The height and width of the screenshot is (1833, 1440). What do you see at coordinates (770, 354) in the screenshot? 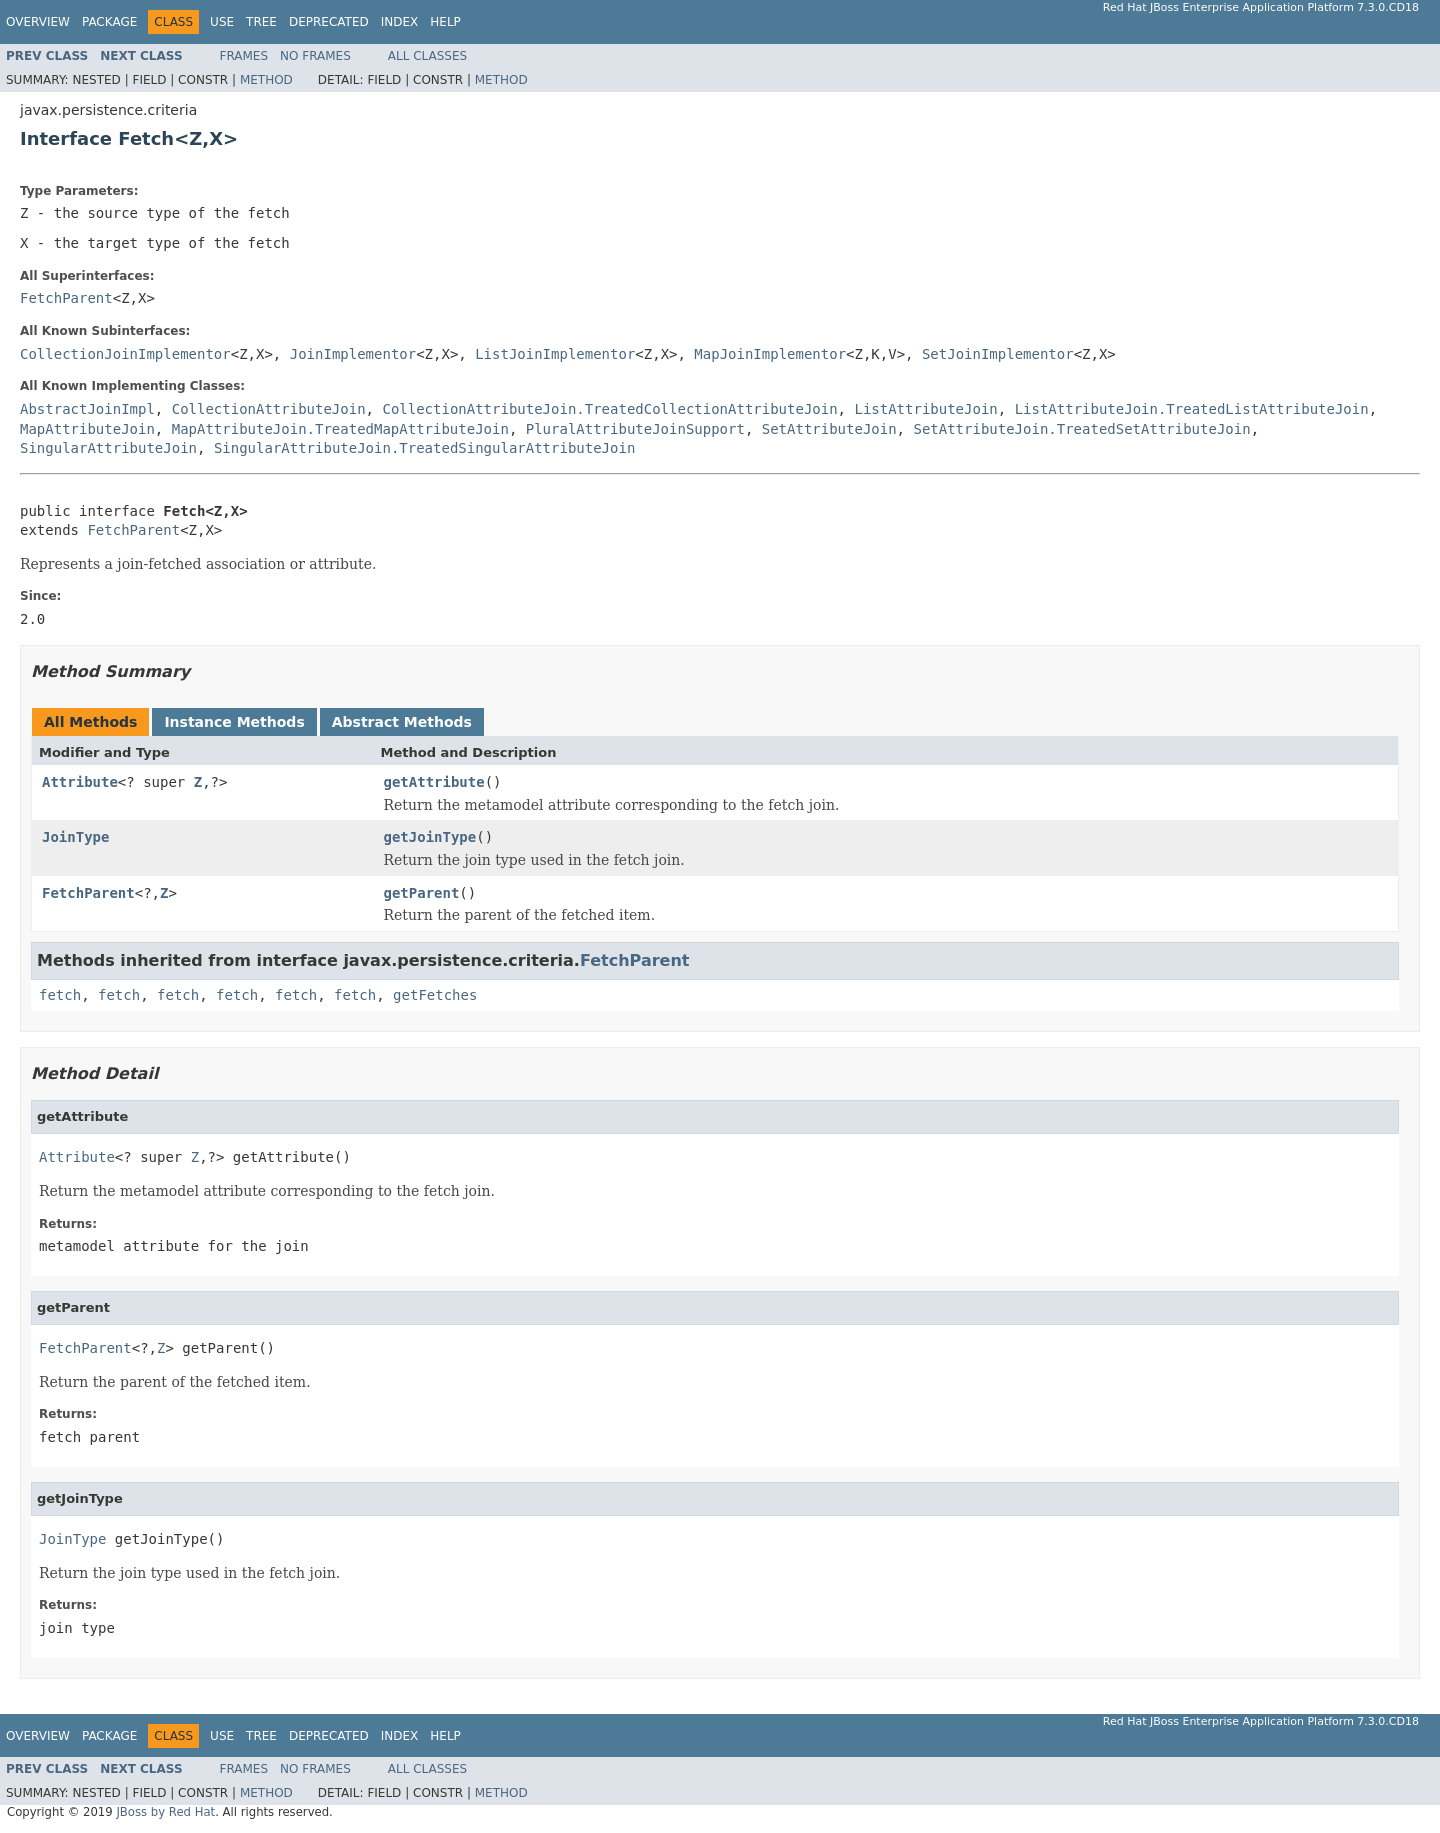
I see `MapJoinImplementor` at bounding box center [770, 354].